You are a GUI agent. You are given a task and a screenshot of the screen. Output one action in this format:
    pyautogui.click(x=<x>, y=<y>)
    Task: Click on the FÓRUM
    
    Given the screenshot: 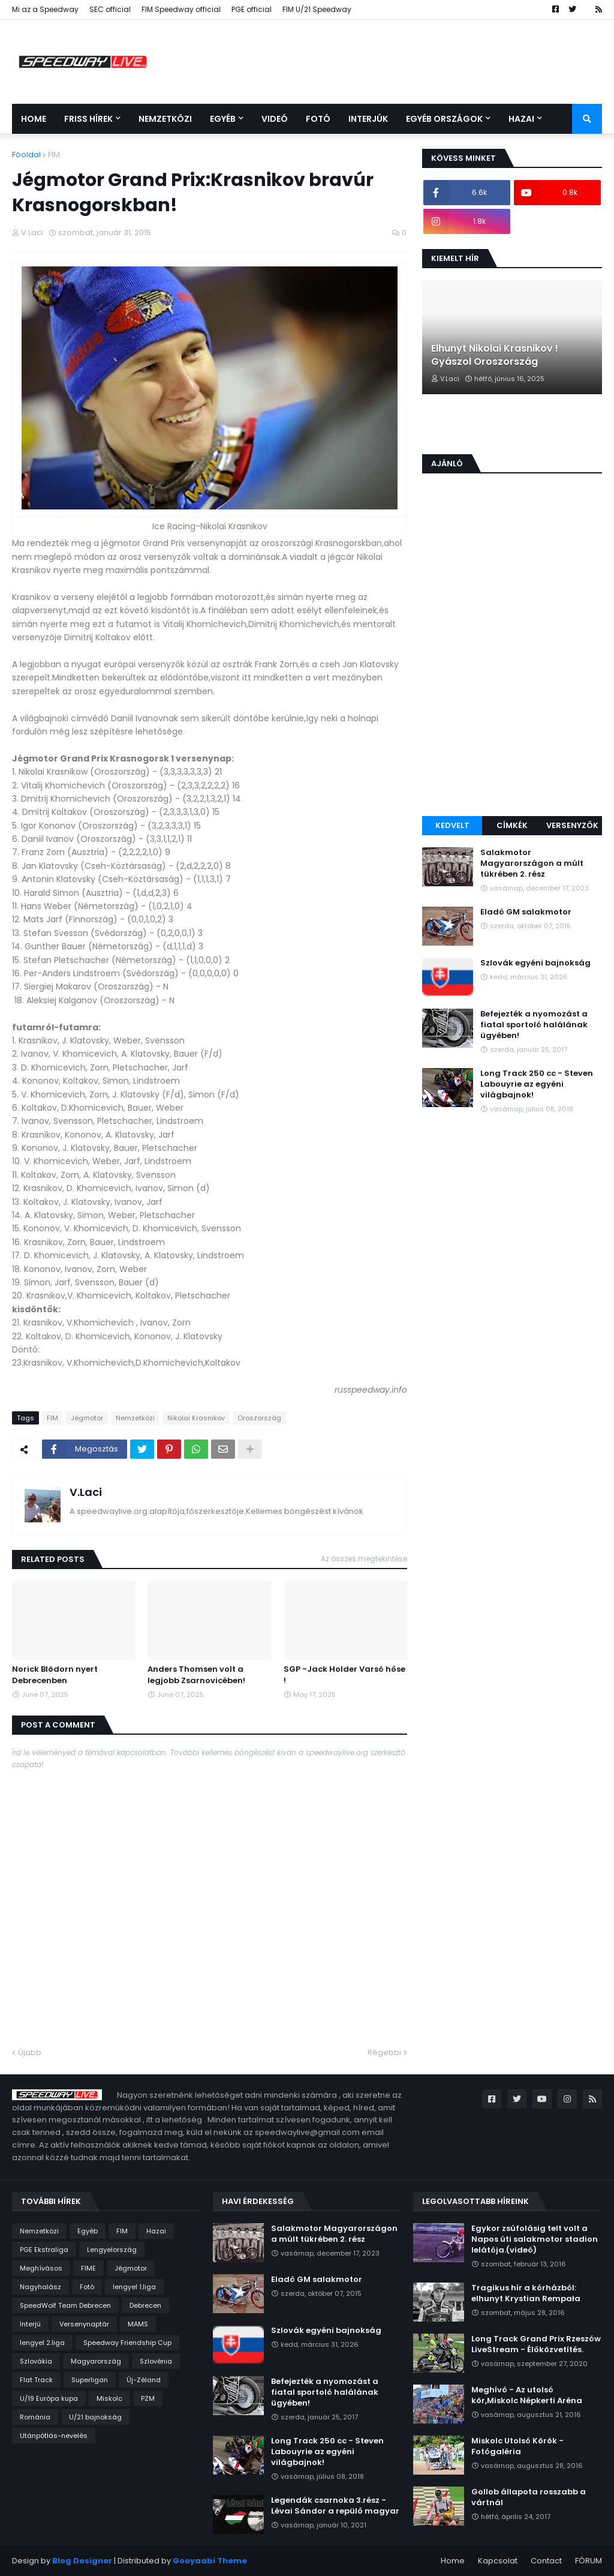 What is the action you would take?
    pyautogui.click(x=588, y=2560)
    